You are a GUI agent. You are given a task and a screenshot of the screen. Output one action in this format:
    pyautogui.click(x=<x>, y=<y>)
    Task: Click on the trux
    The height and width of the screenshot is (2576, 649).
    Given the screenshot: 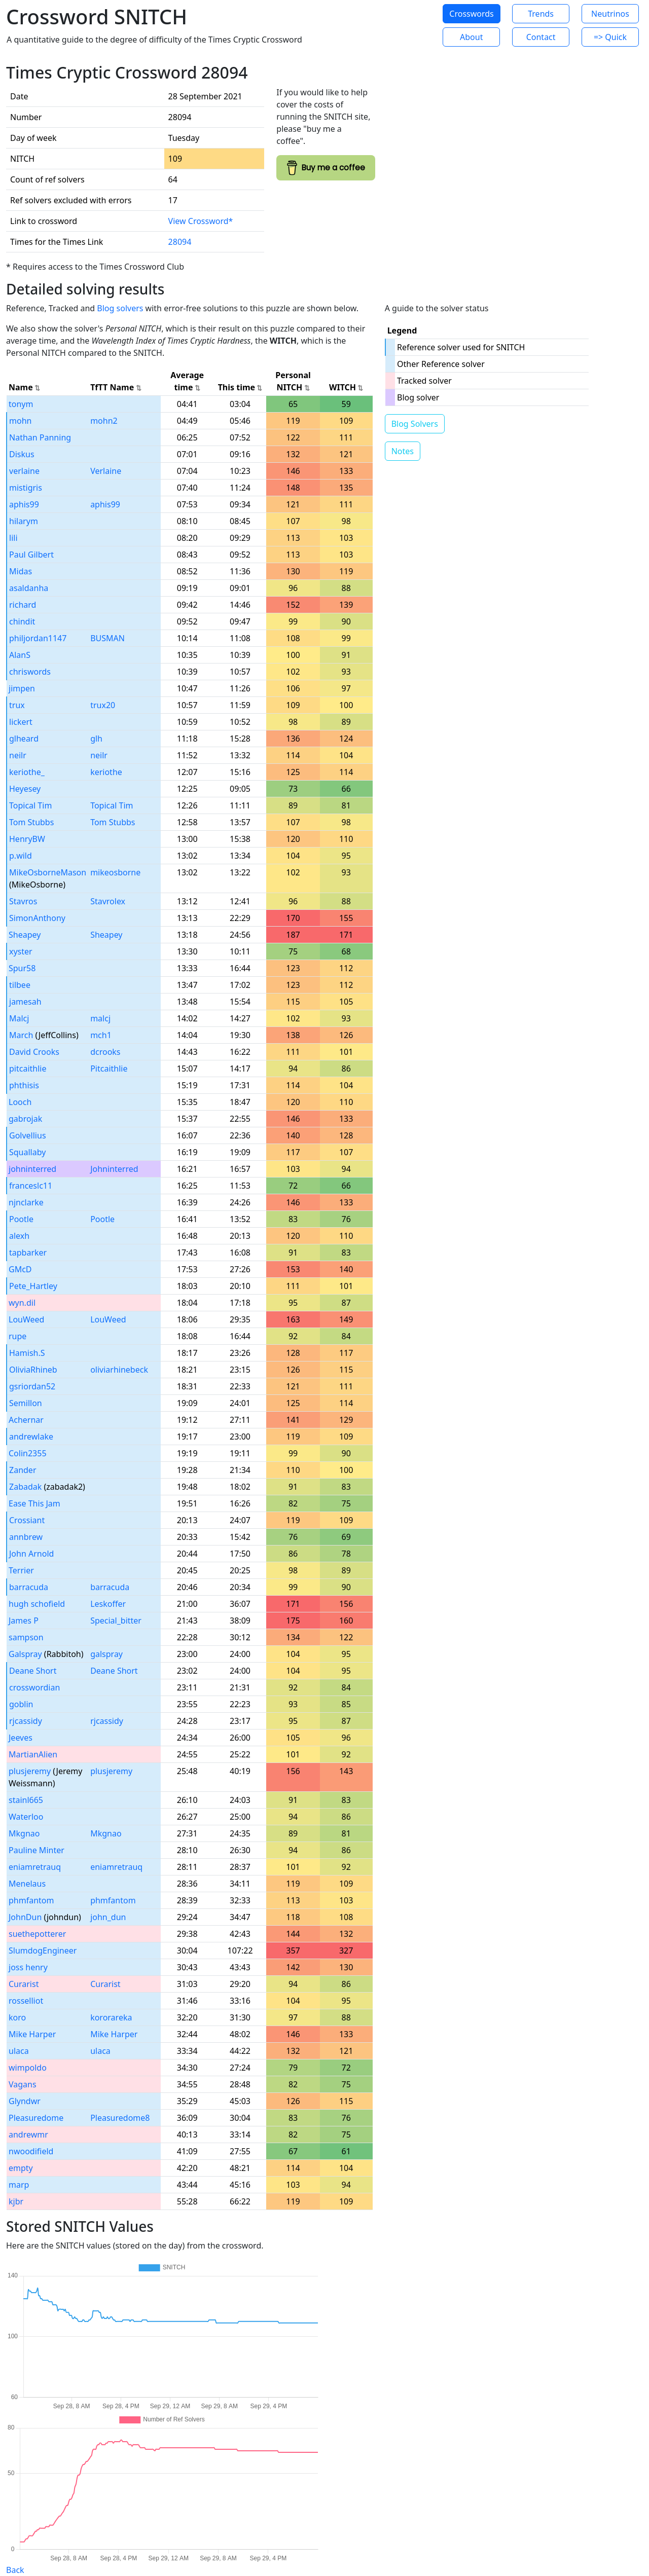 What is the action you would take?
    pyautogui.click(x=17, y=705)
    